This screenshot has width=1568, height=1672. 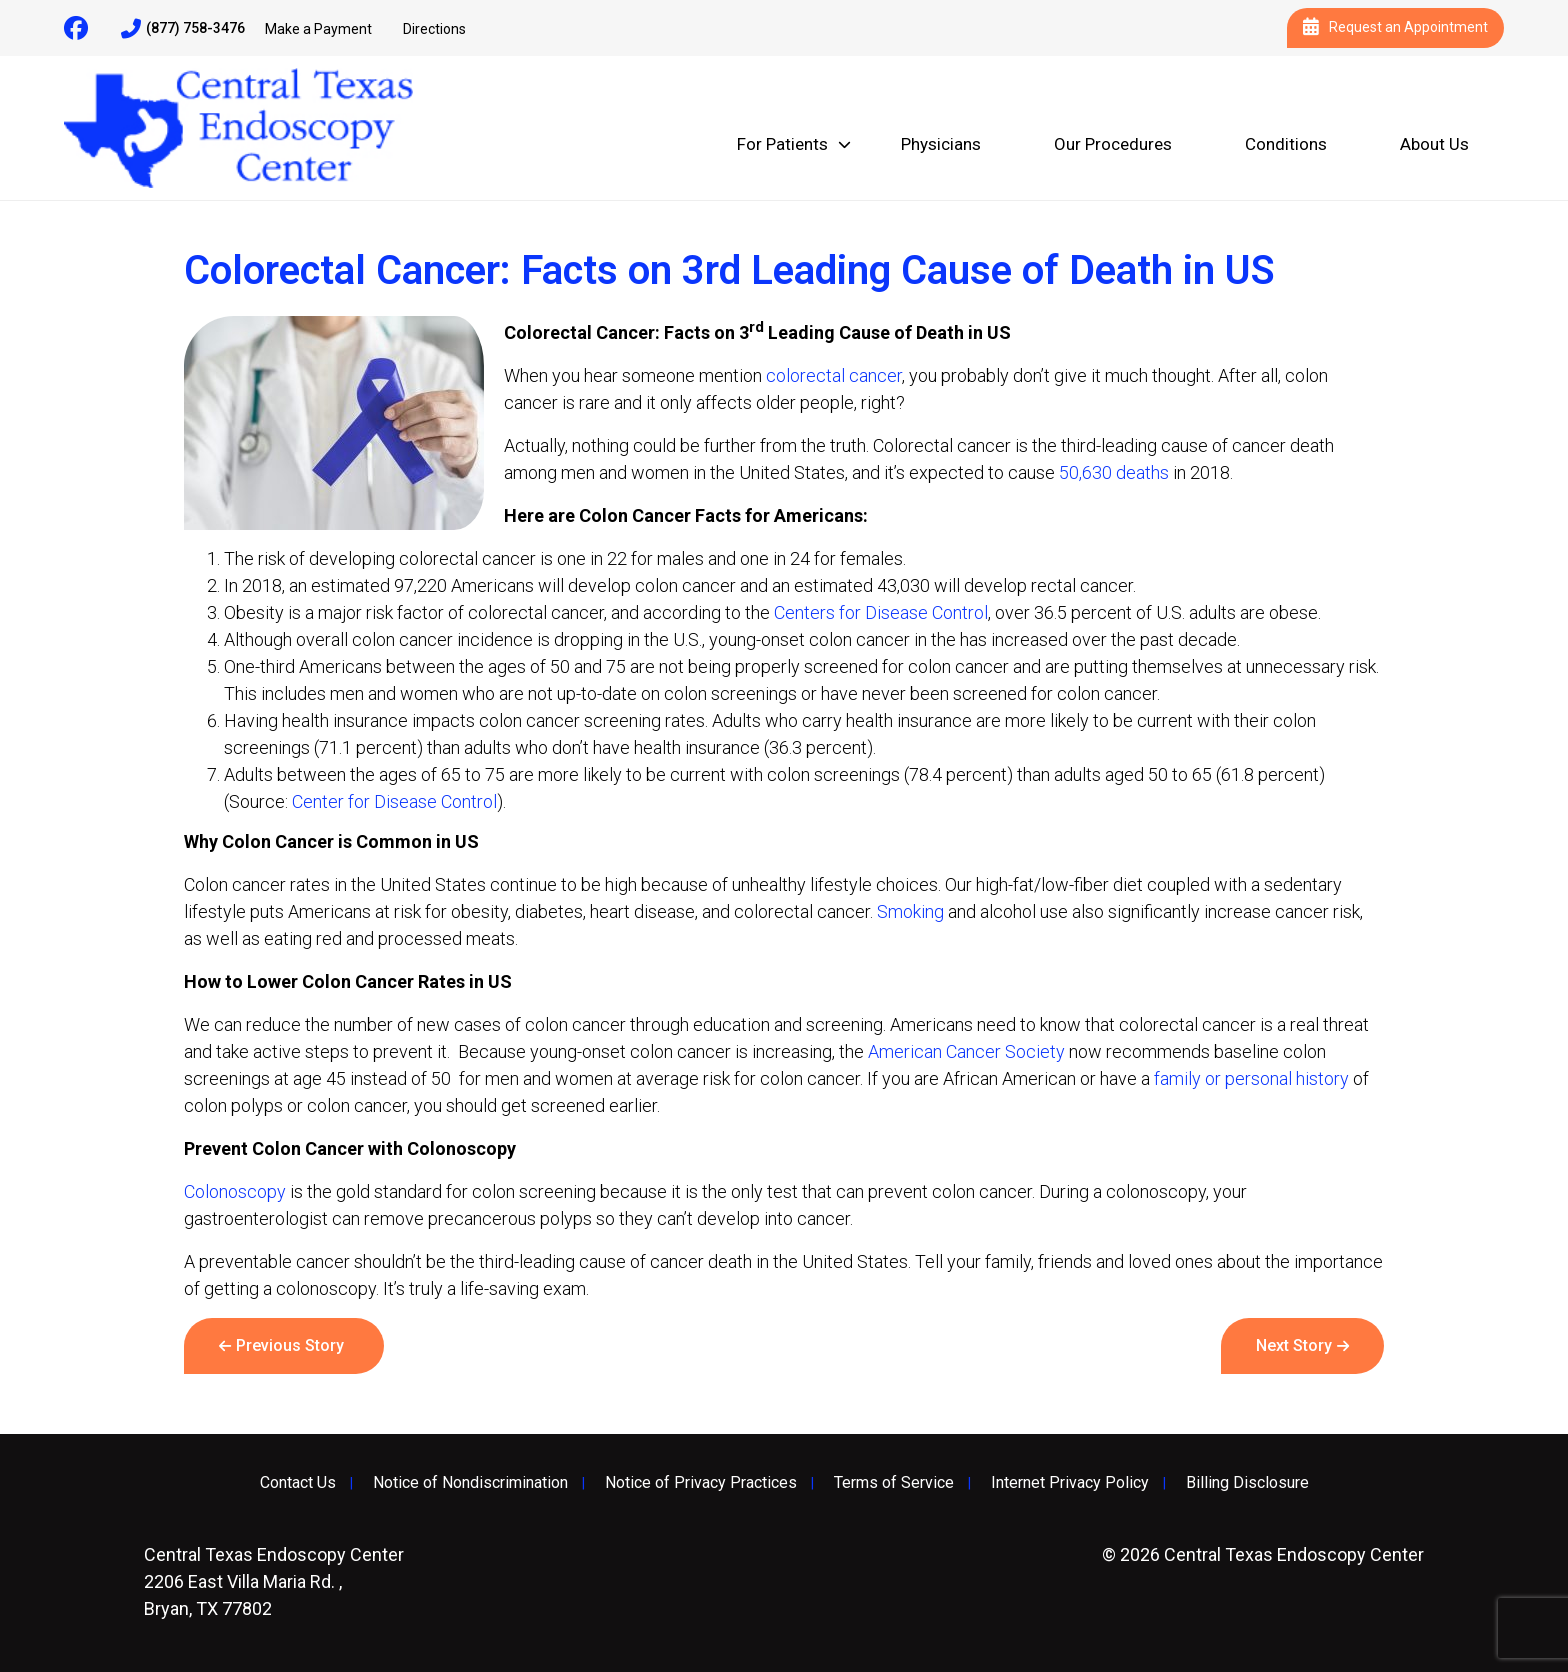 What do you see at coordinates (1247, 1483) in the screenshot?
I see `Billing Disclosure` at bounding box center [1247, 1483].